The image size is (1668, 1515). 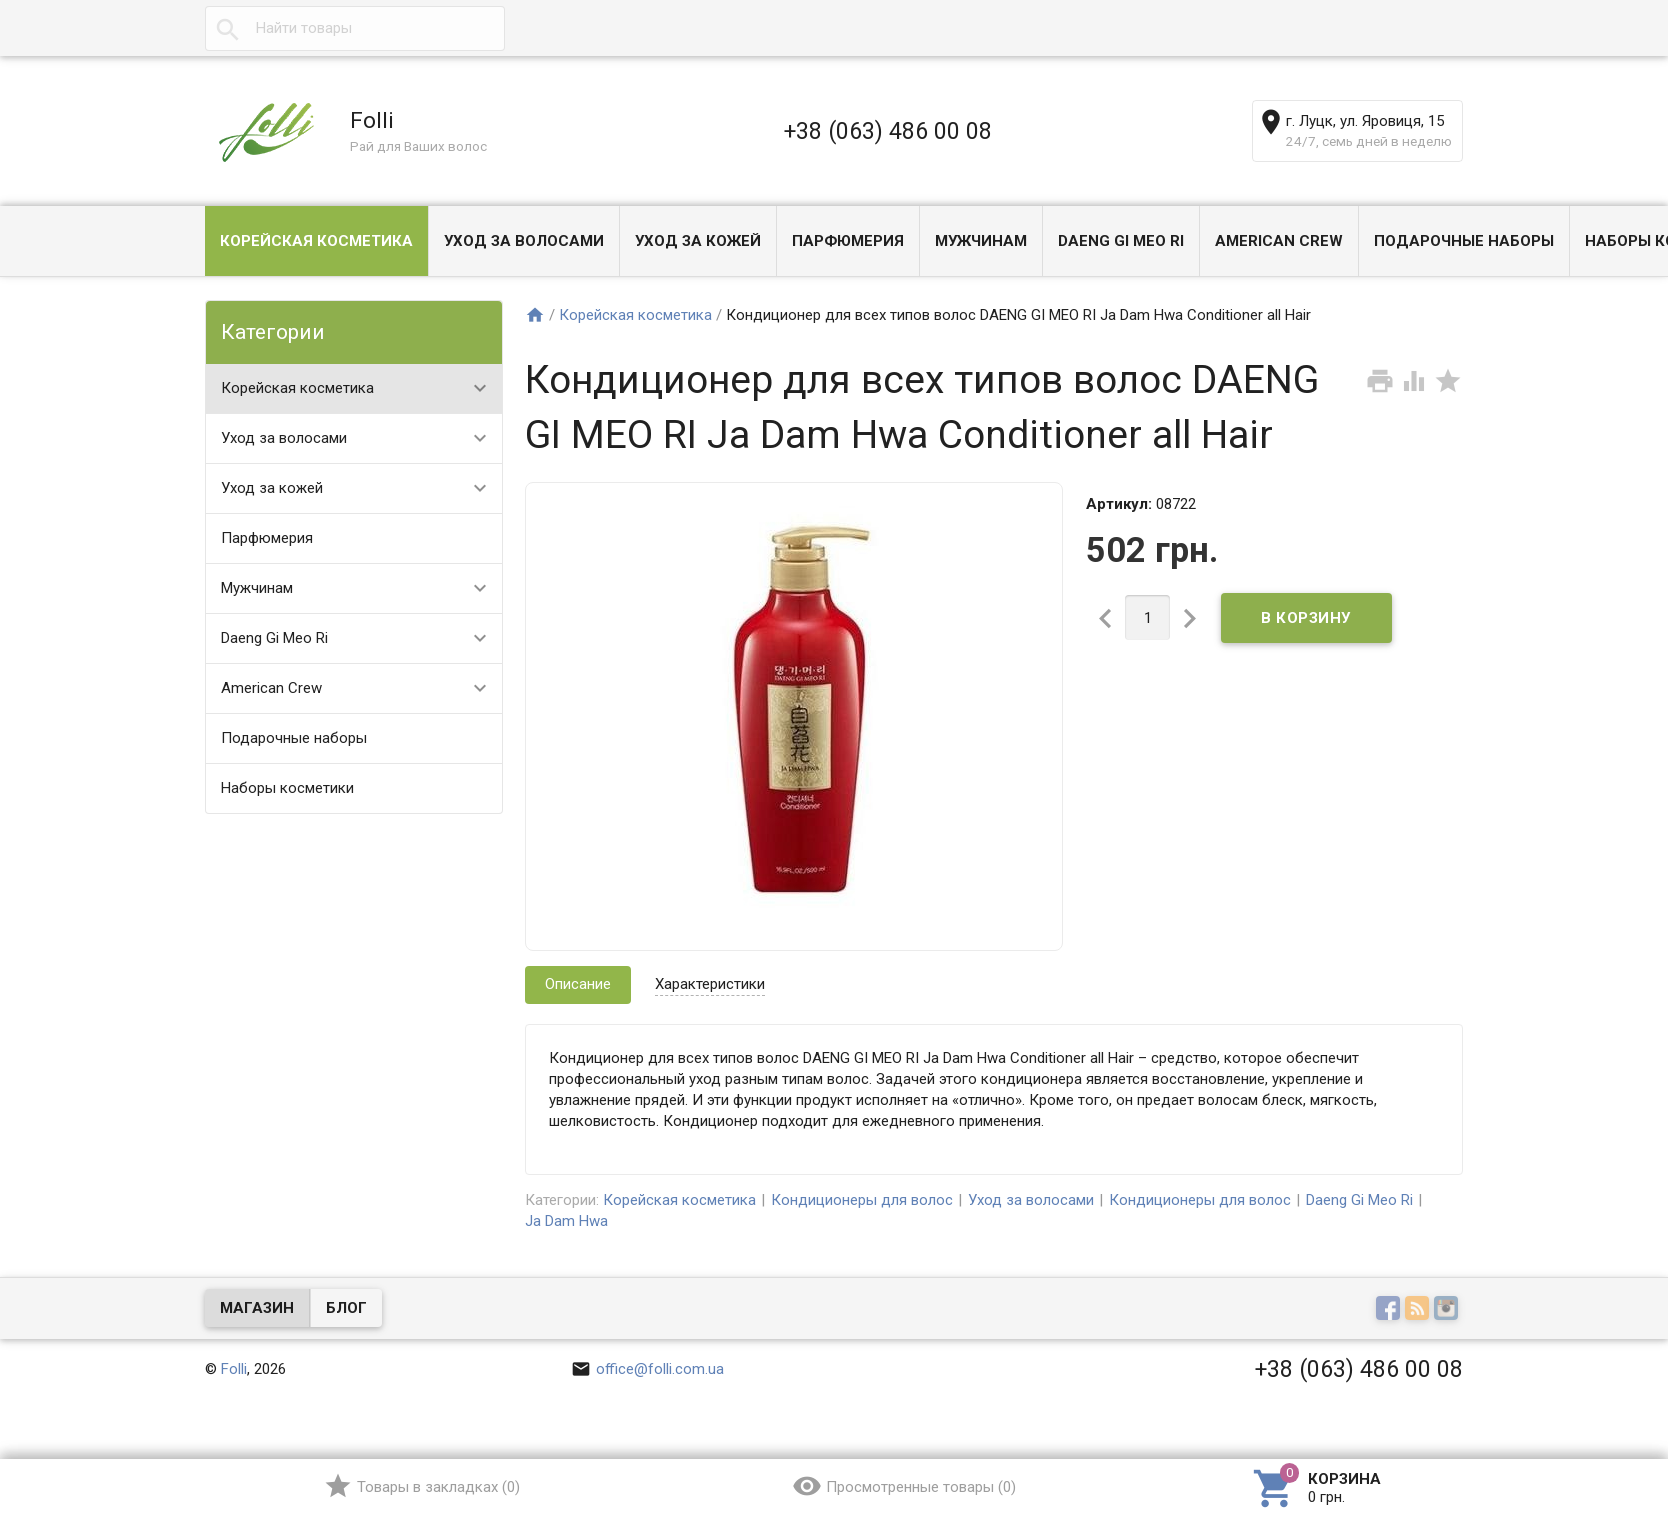 I want to click on Folli, so click(x=234, y=1369).